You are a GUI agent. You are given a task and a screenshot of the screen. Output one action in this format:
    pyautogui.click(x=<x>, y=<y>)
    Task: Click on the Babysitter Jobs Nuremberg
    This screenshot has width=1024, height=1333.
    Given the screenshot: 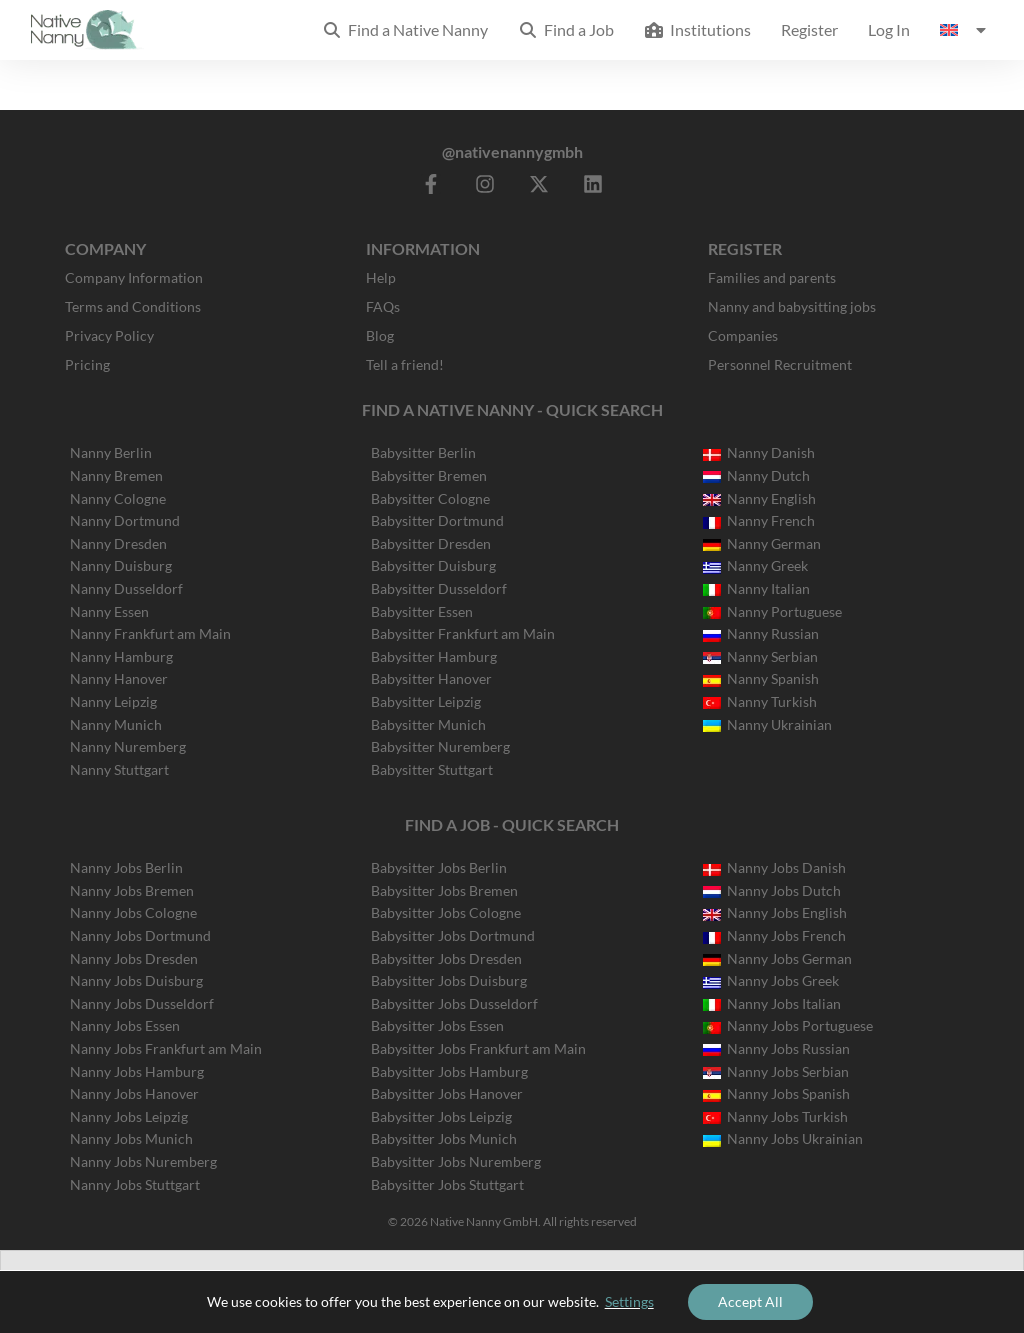 What is the action you would take?
    pyautogui.click(x=456, y=1161)
    